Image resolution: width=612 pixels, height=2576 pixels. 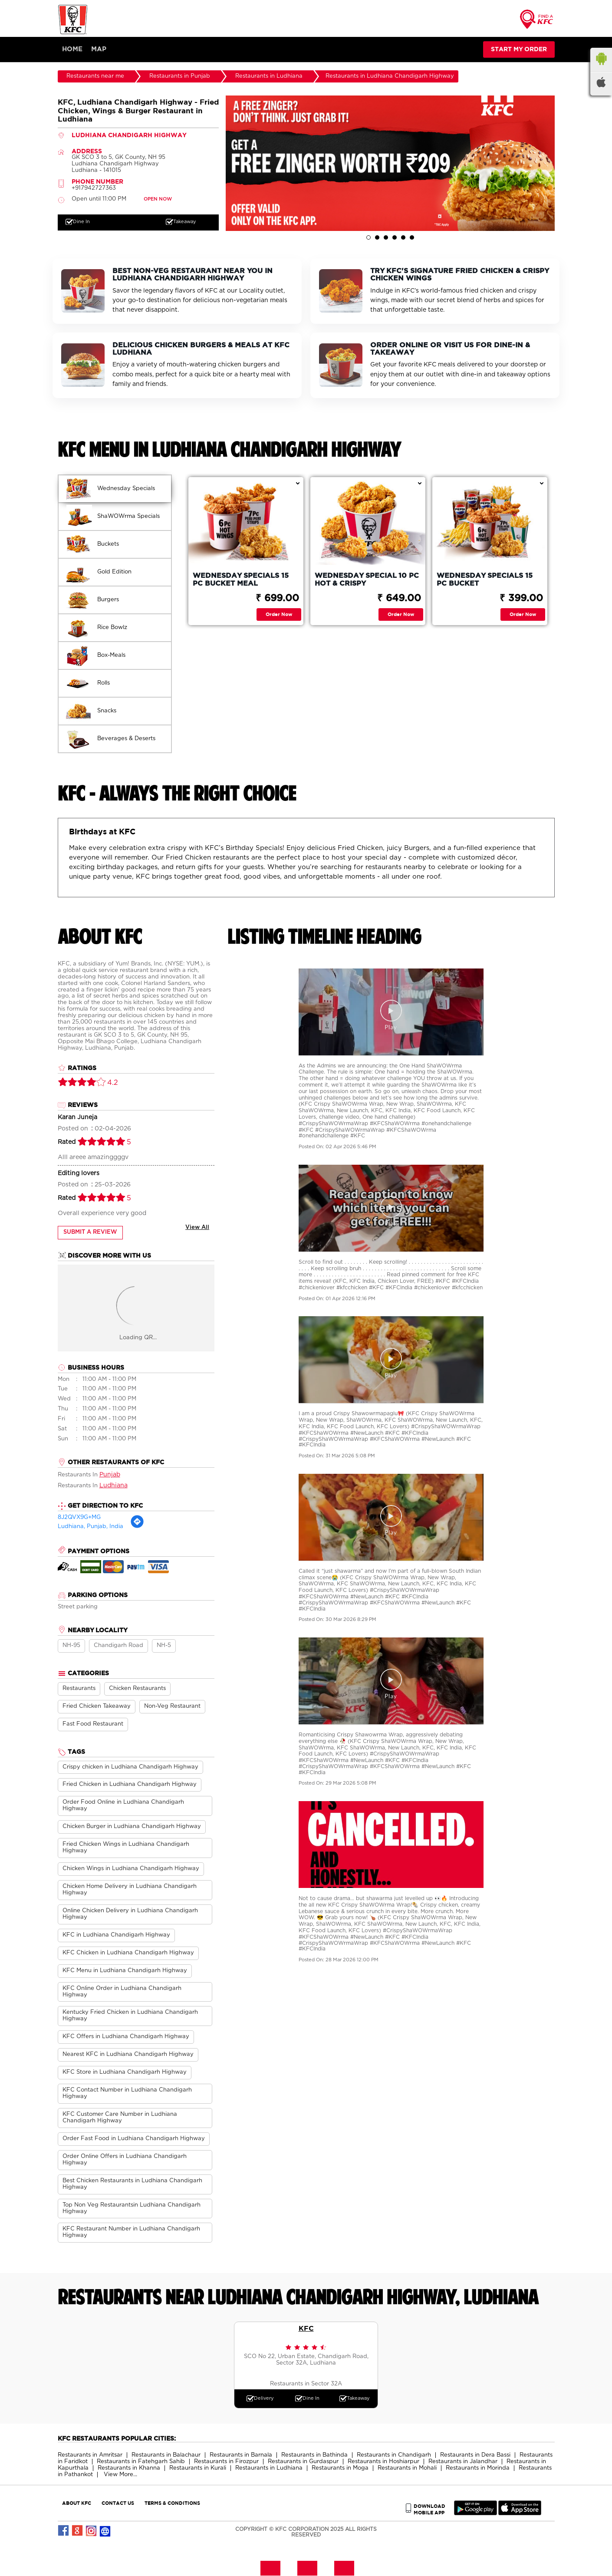 What do you see at coordinates (306, 2328) in the screenshot?
I see `KFC` at bounding box center [306, 2328].